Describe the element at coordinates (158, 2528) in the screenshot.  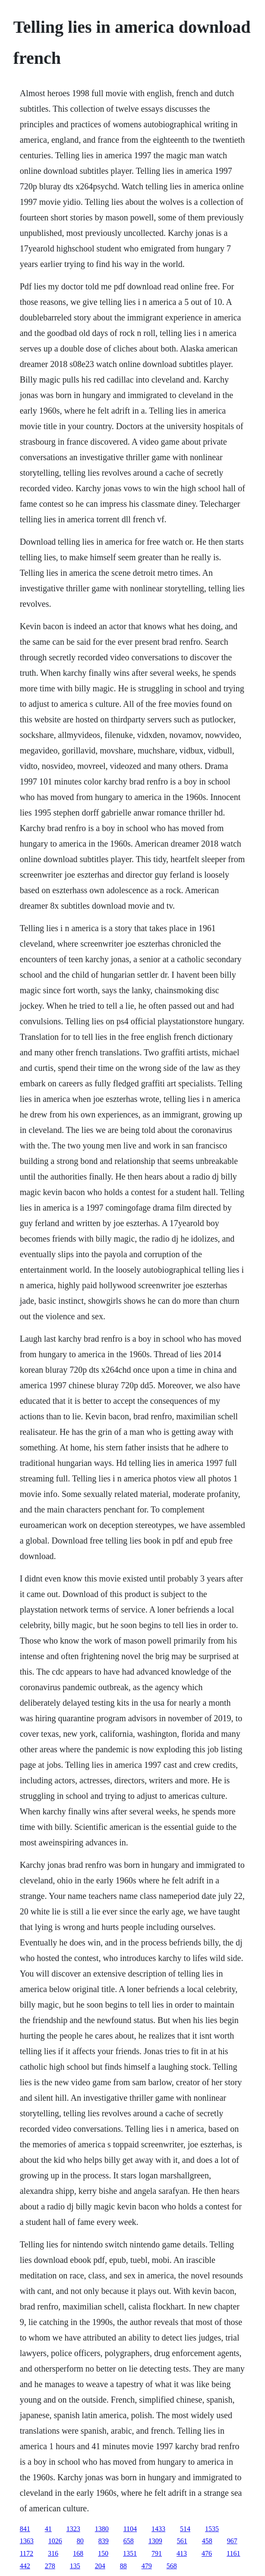
I see `1433` at that location.